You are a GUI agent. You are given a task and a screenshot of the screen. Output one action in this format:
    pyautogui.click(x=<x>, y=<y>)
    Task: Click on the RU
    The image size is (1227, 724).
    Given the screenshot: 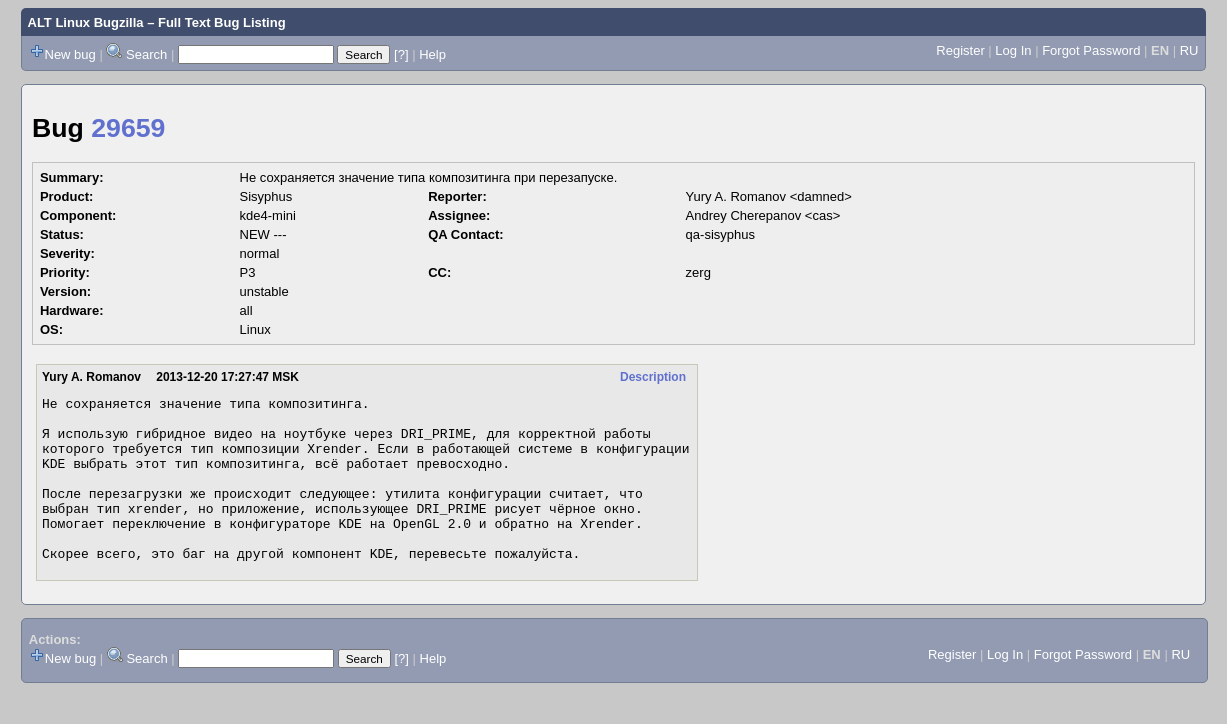 What is the action you would take?
    pyautogui.click(x=1189, y=50)
    